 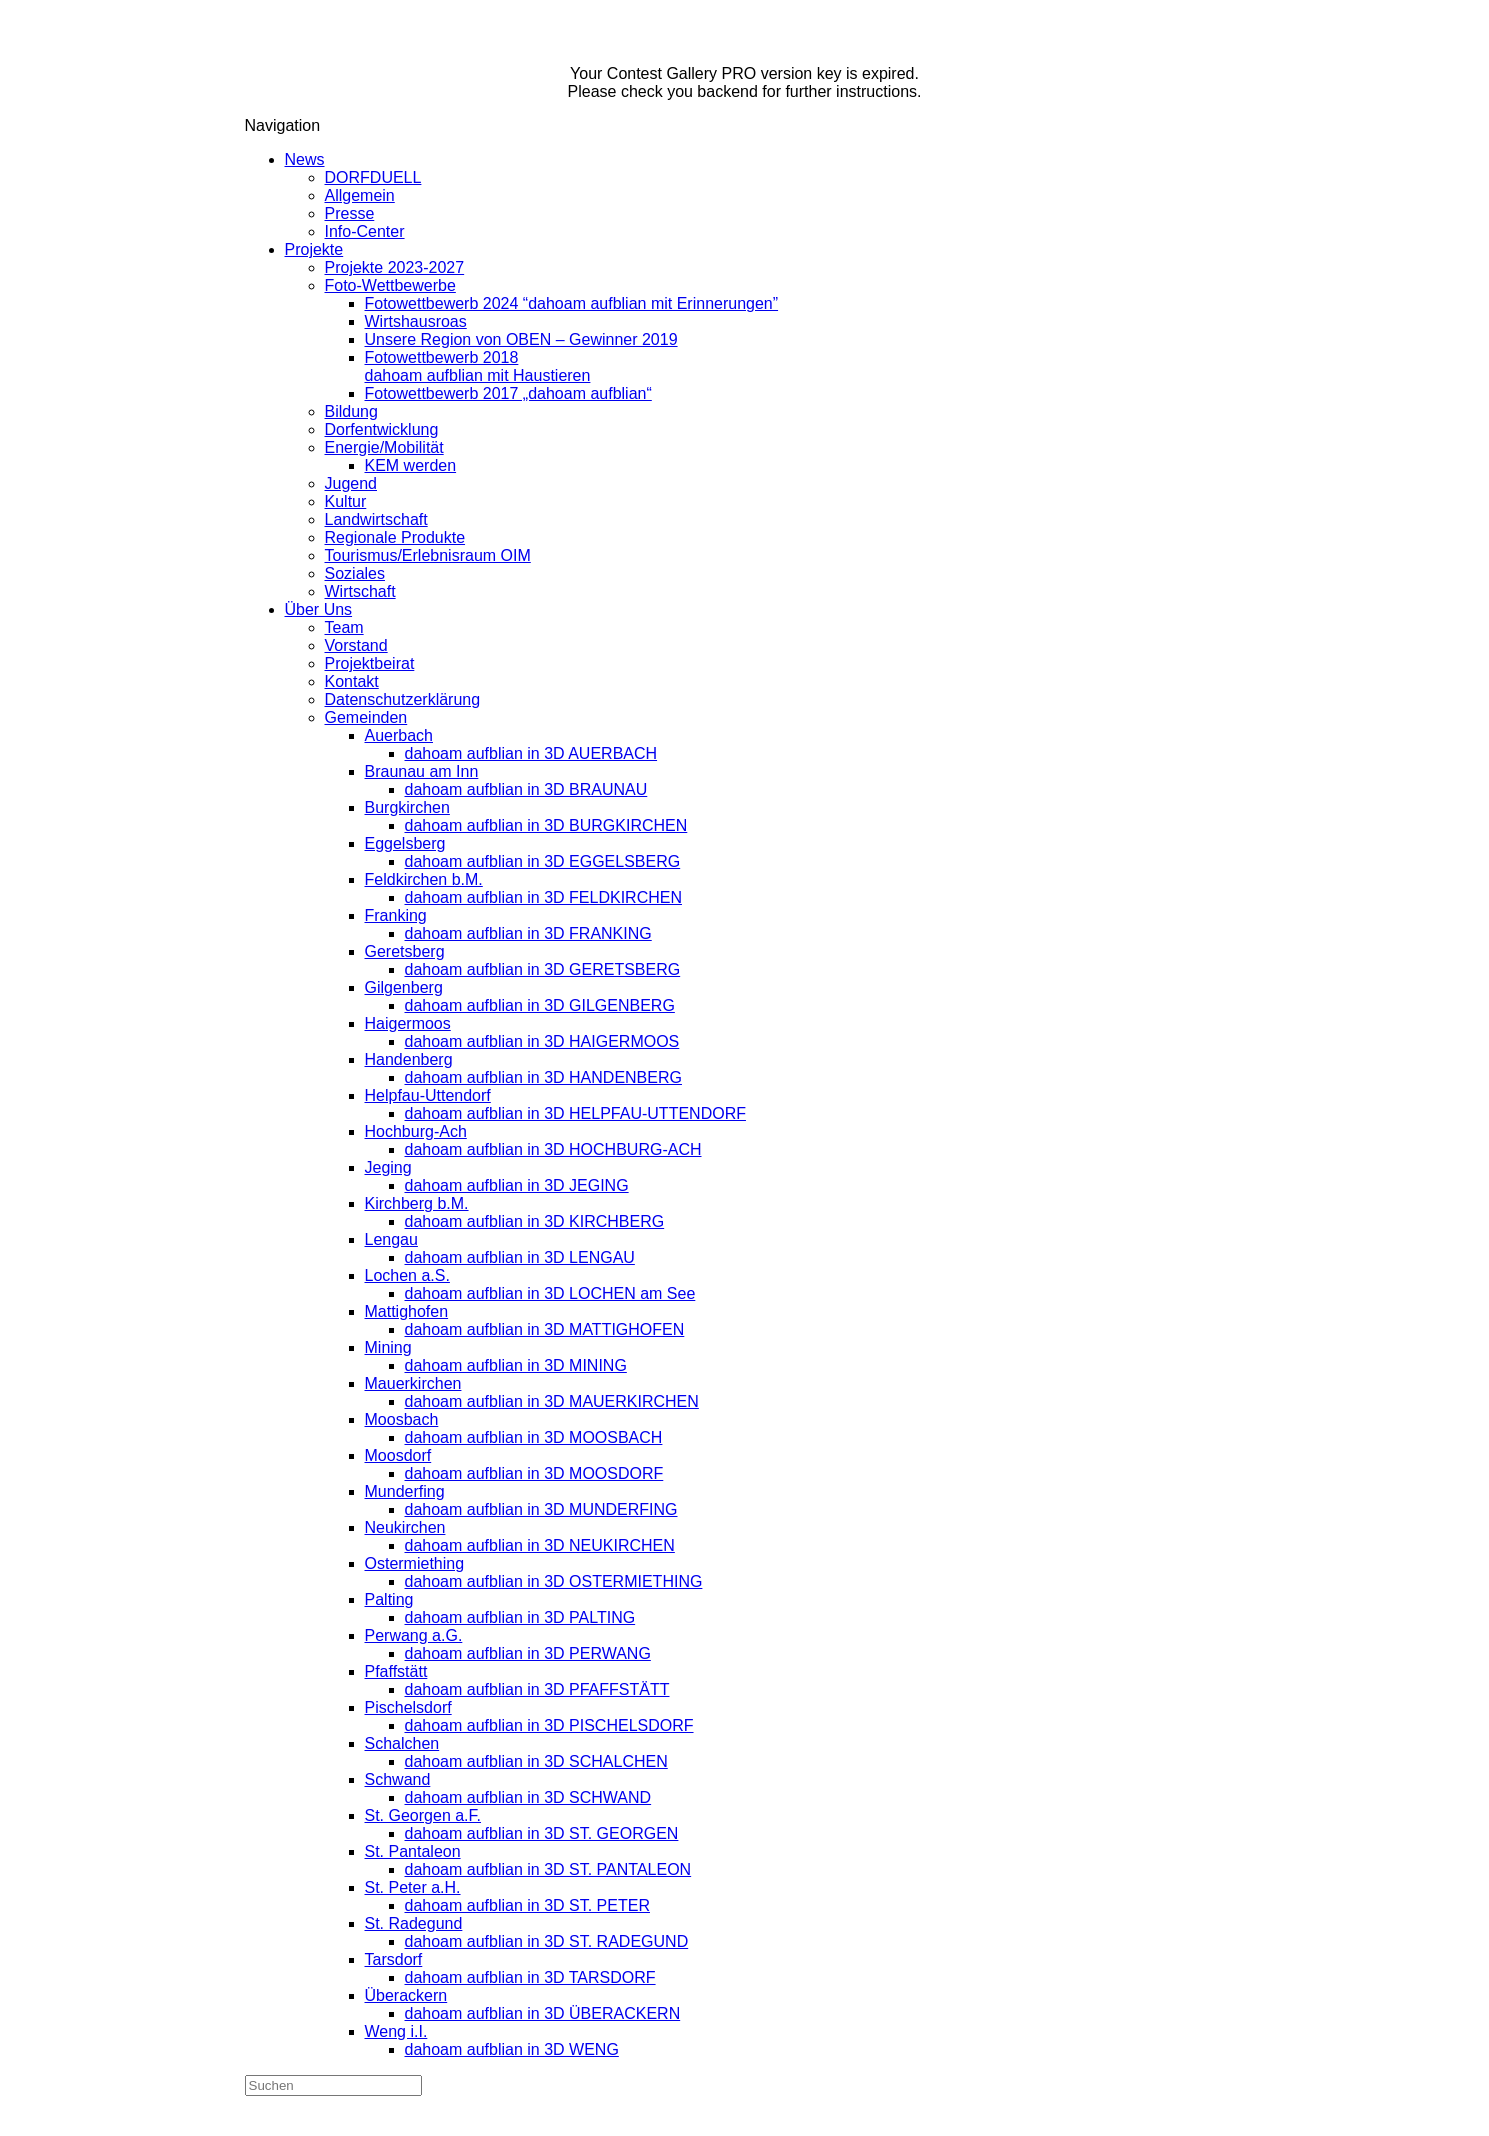 I want to click on dahoam aufblian in 3D NEUKIRCHEN, so click(x=540, y=1545).